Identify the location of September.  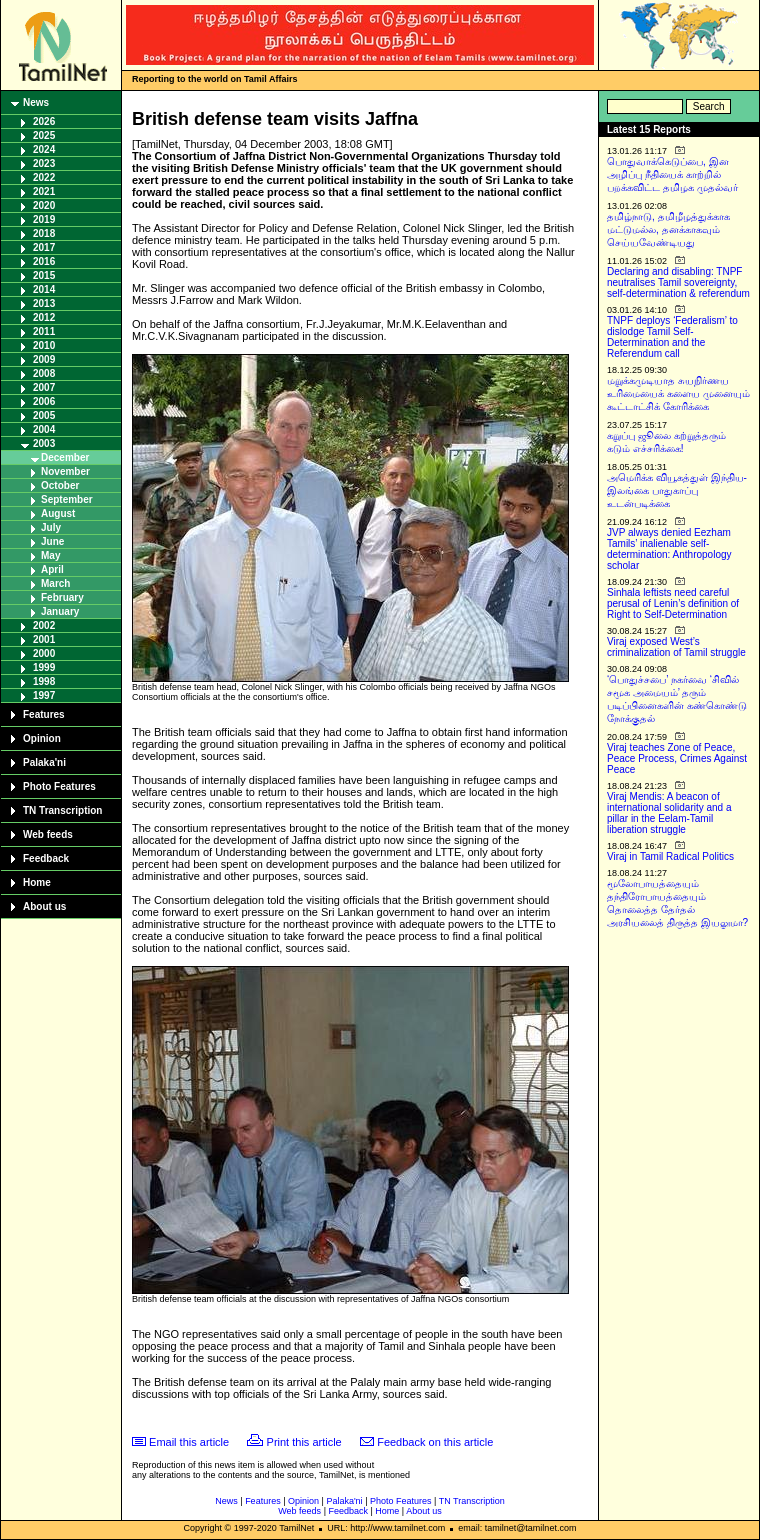
(67, 499).